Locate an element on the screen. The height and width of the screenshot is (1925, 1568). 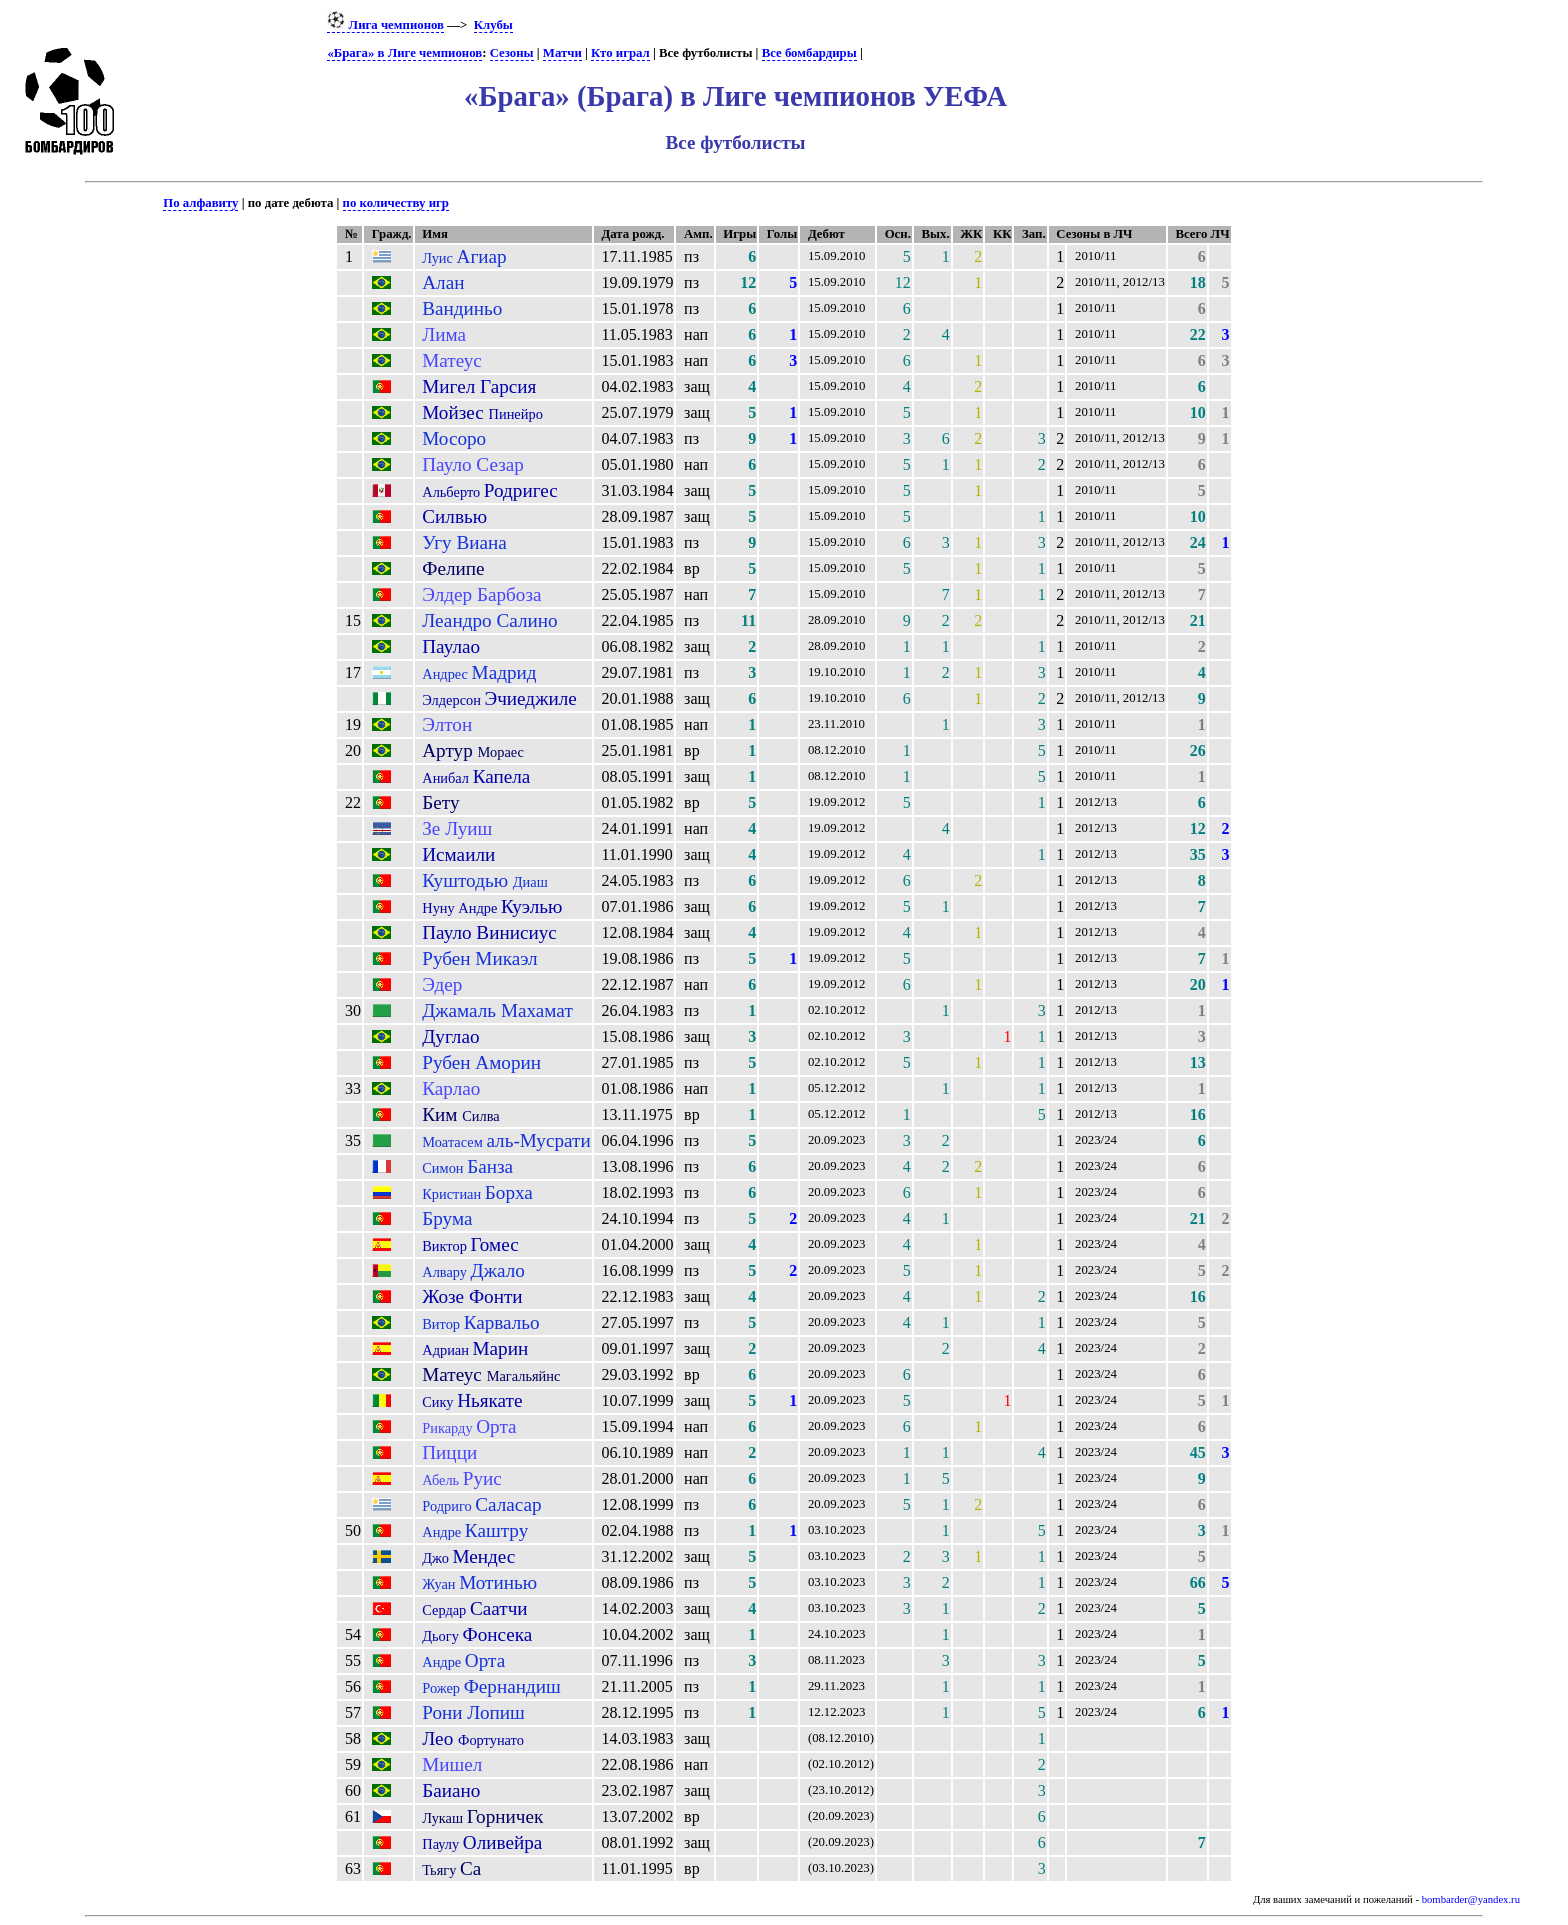
Сезоны is located at coordinates (512, 53).